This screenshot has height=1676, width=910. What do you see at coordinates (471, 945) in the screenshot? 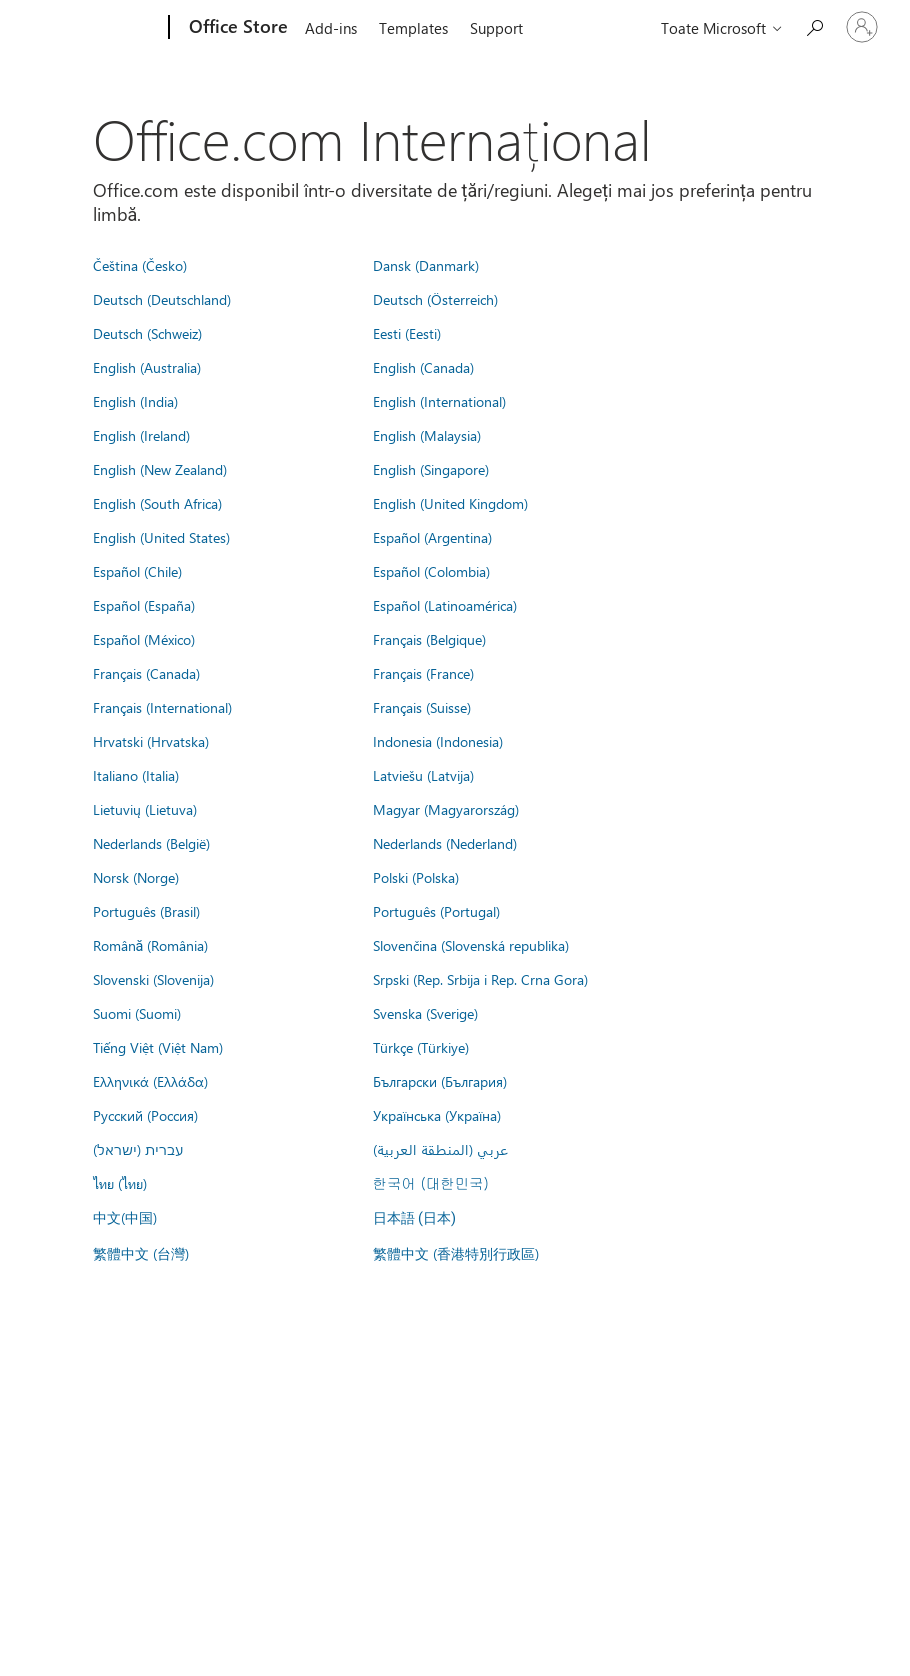
I see `Slovenčina (Slovenská republika)` at bounding box center [471, 945].